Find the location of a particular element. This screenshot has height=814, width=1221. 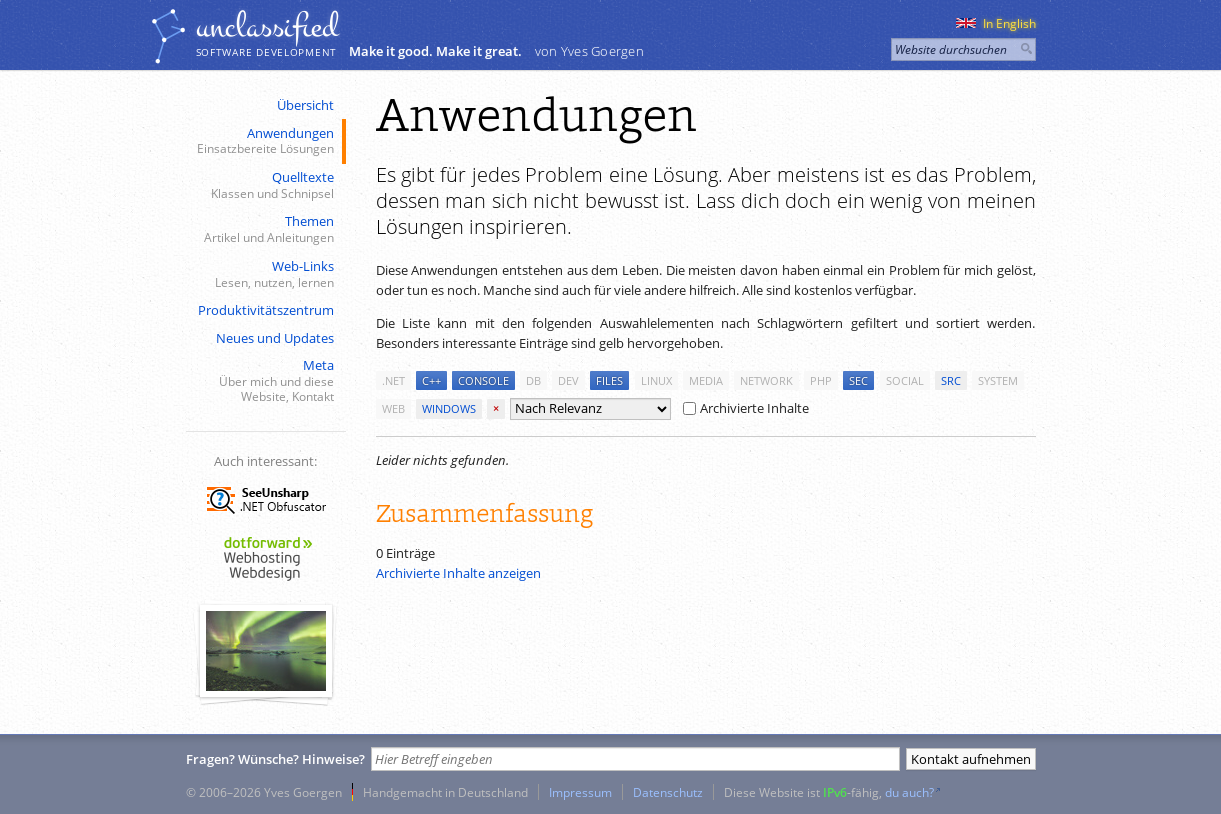

console is located at coordinates (483, 380).